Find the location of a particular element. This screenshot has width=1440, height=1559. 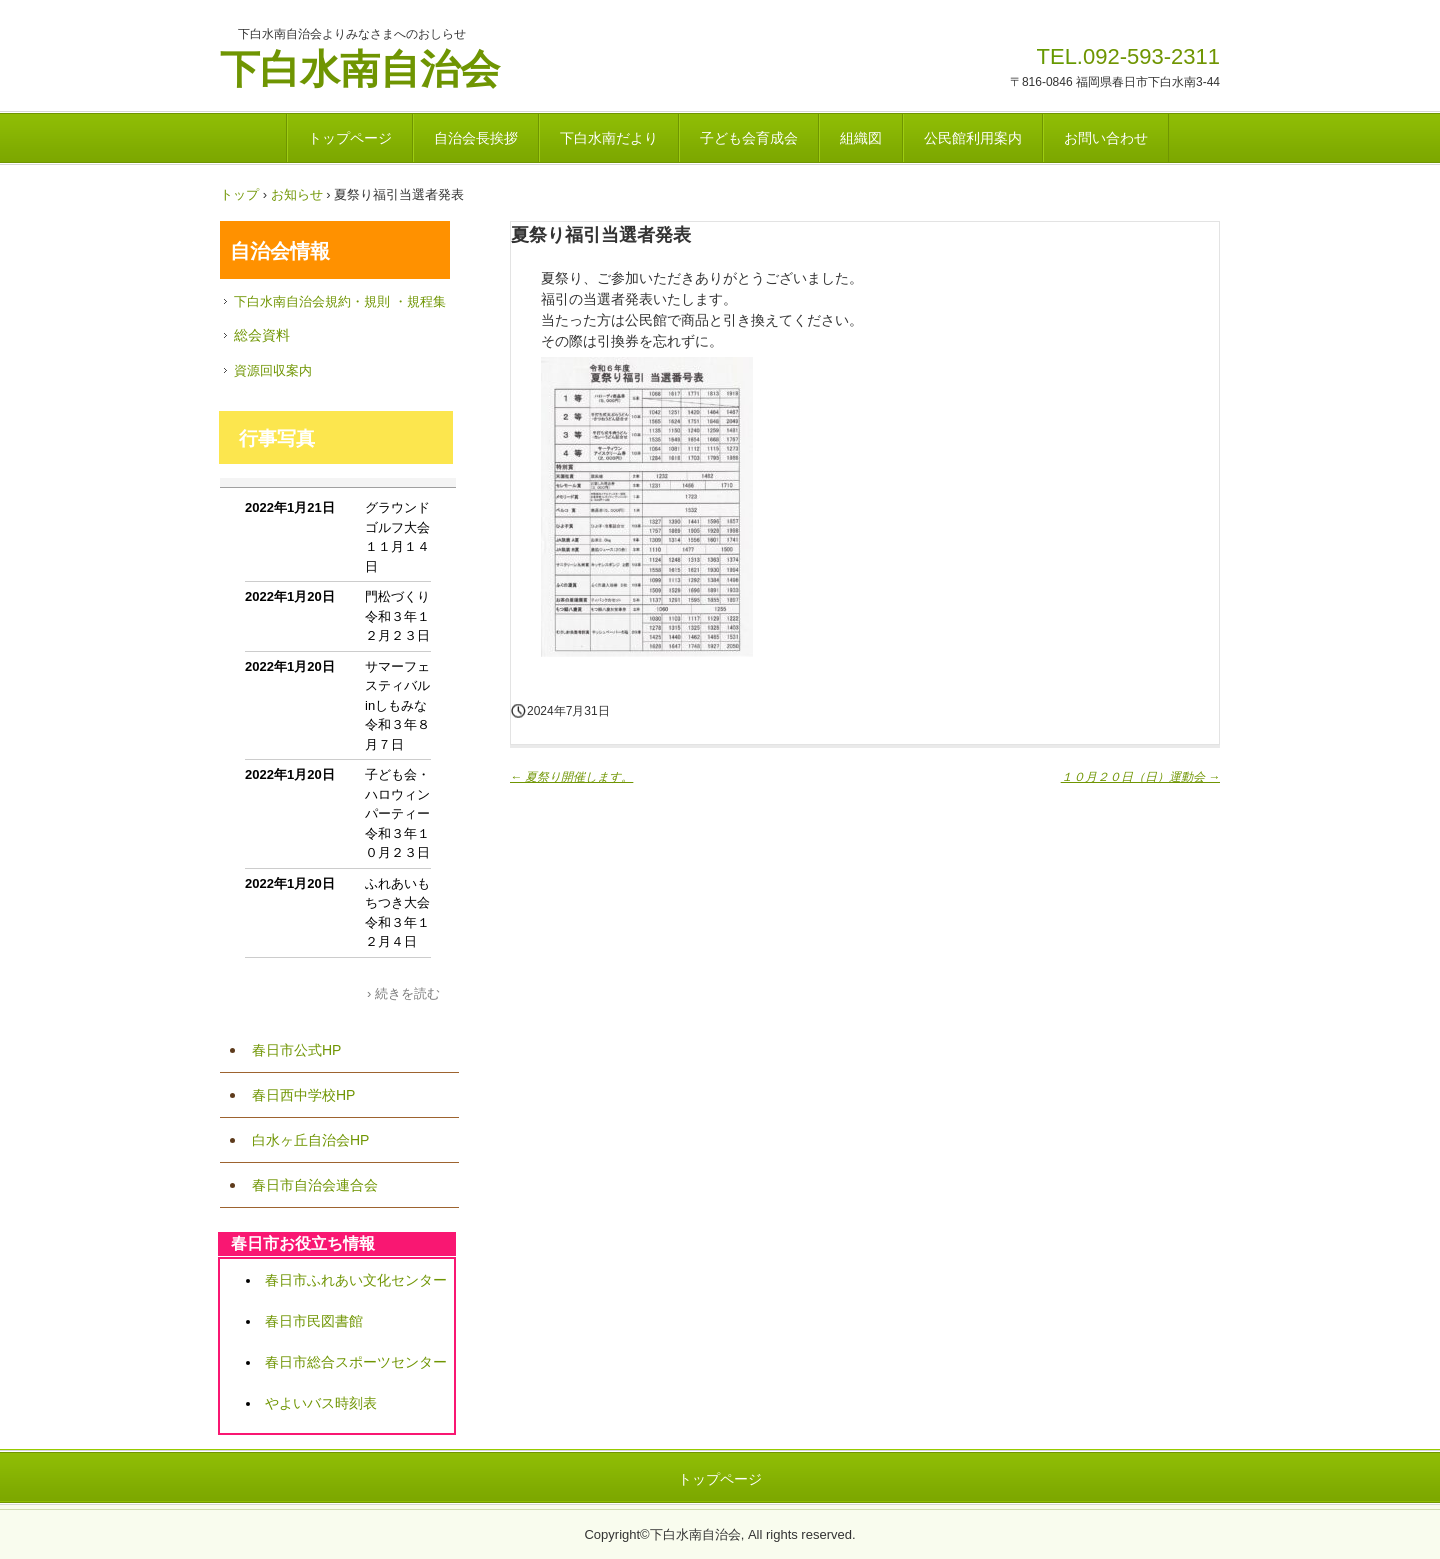

トップページ is located at coordinates (350, 138).